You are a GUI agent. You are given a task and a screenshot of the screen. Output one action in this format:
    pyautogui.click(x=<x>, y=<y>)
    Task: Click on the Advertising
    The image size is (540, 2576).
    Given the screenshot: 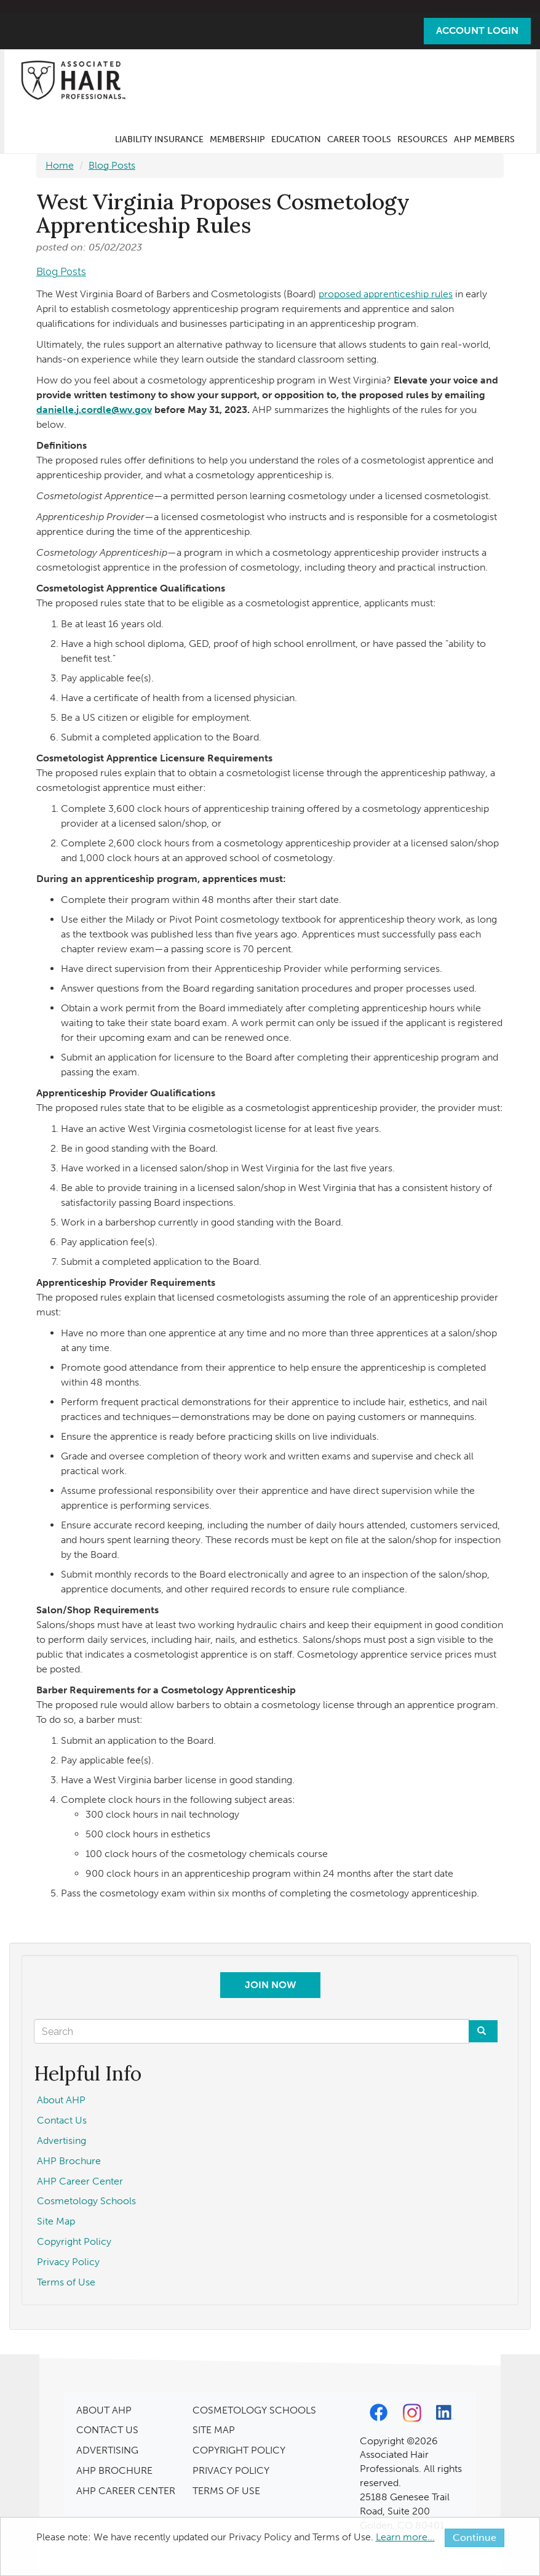 What is the action you would take?
    pyautogui.click(x=61, y=2140)
    